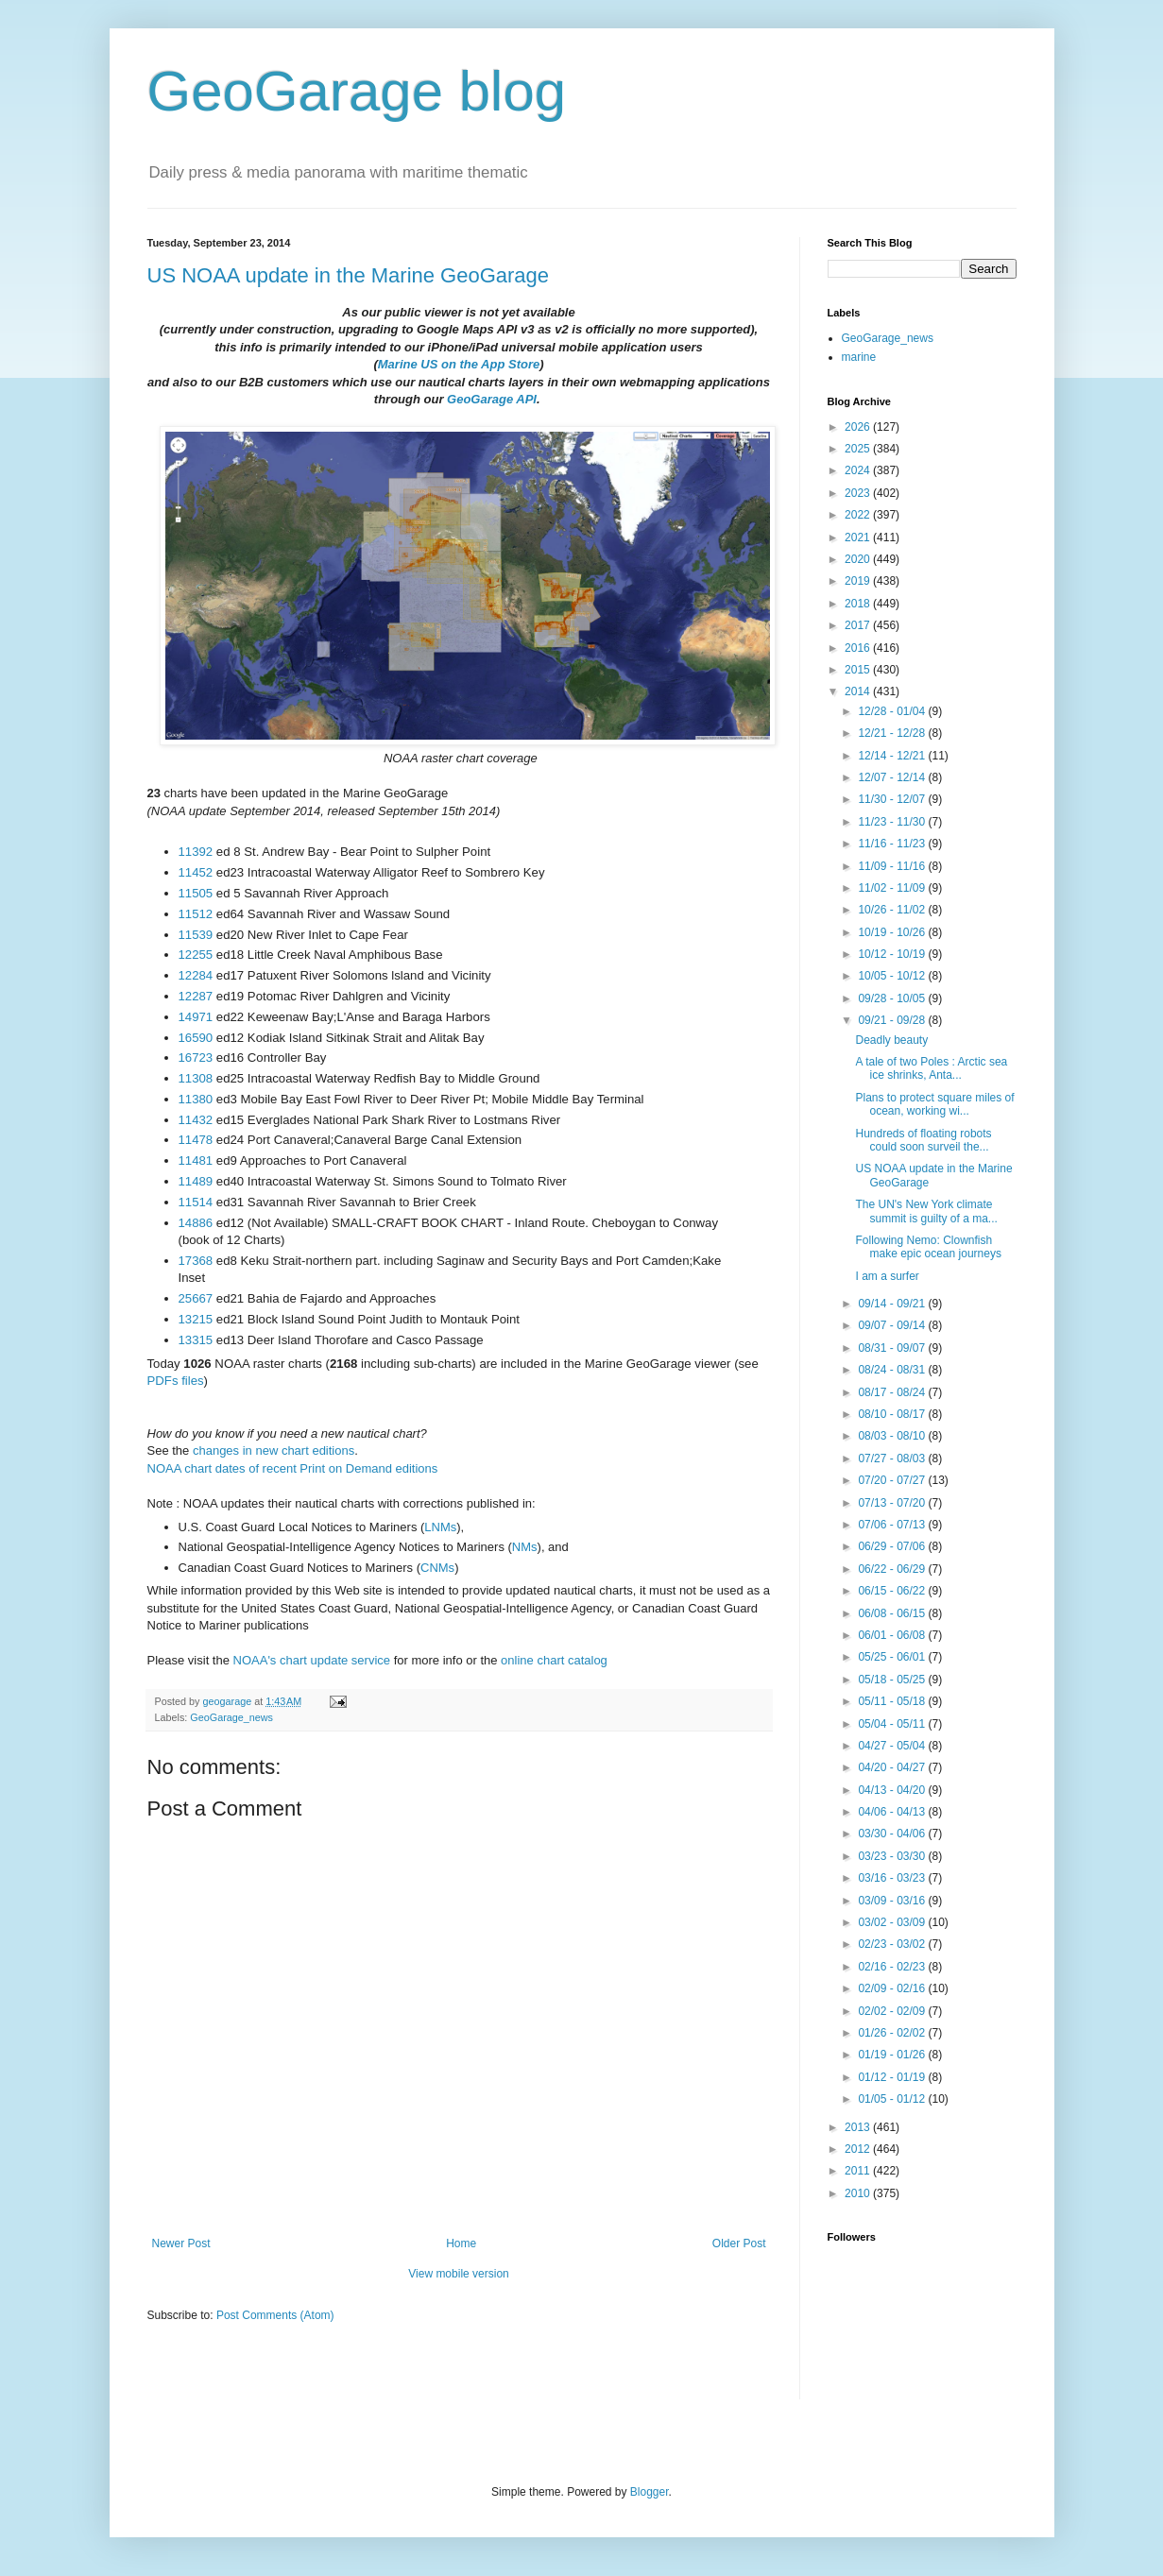 This screenshot has width=1163, height=2576. I want to click on Deadly beauty, so click(891, 1040).